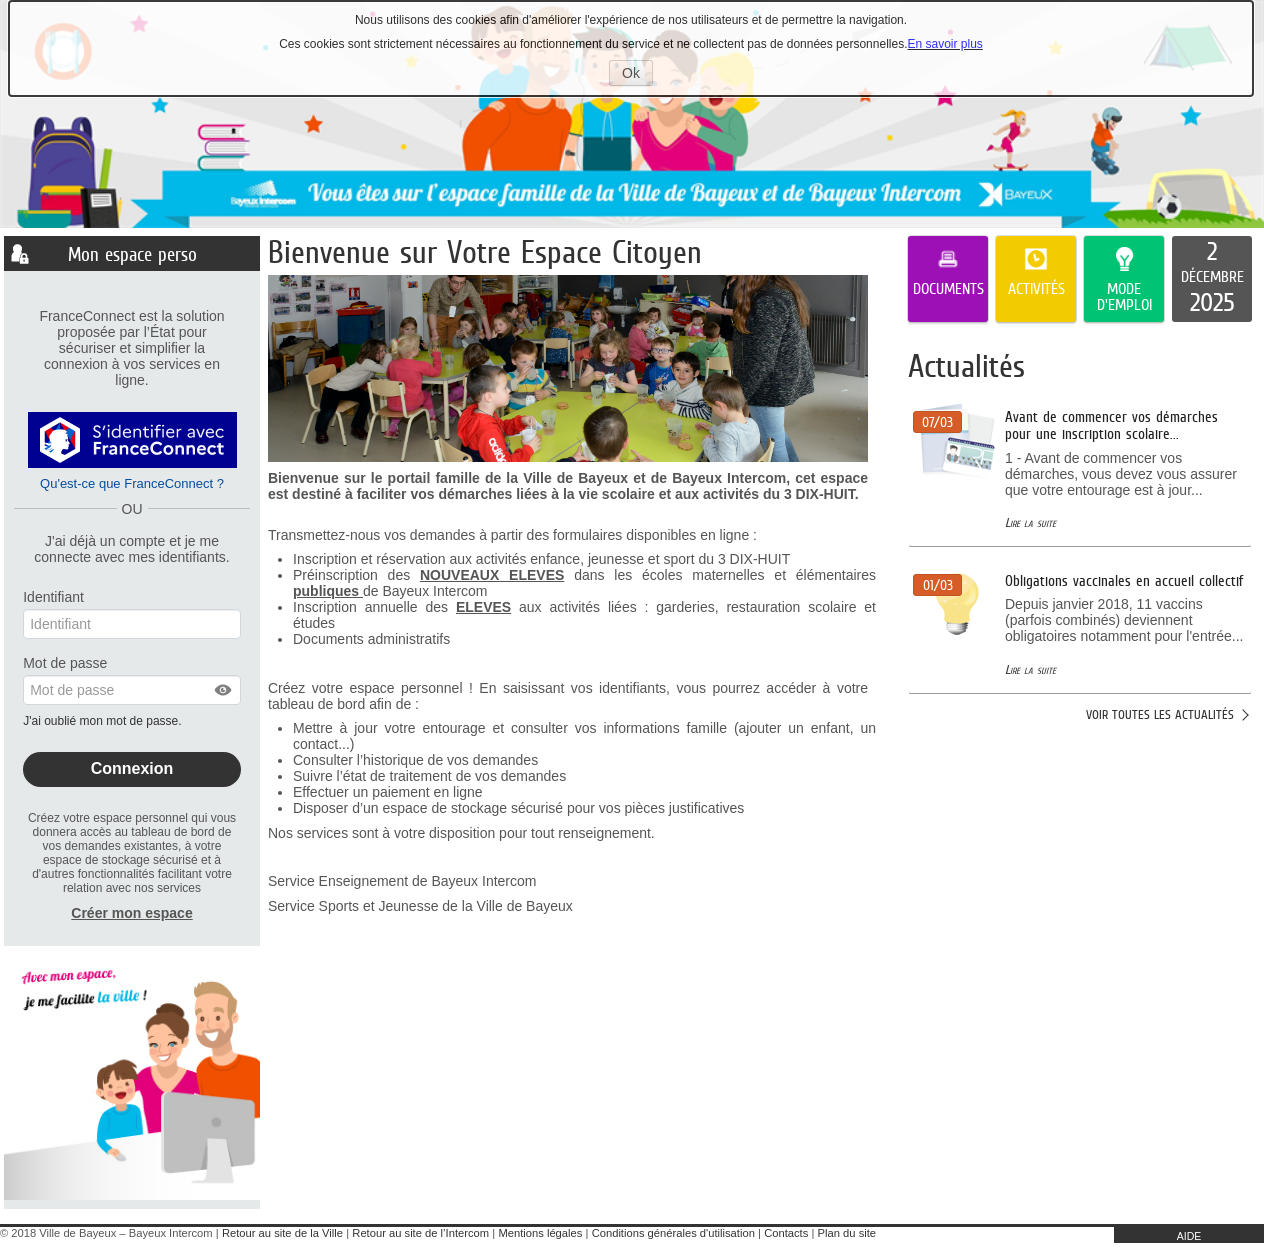 The height and width of the screenshot is (1253, 1264). What do you see at coordinates (1189, 1236) in the screenshot?
I see `AIDE` at bounding box center [1189, 1236].